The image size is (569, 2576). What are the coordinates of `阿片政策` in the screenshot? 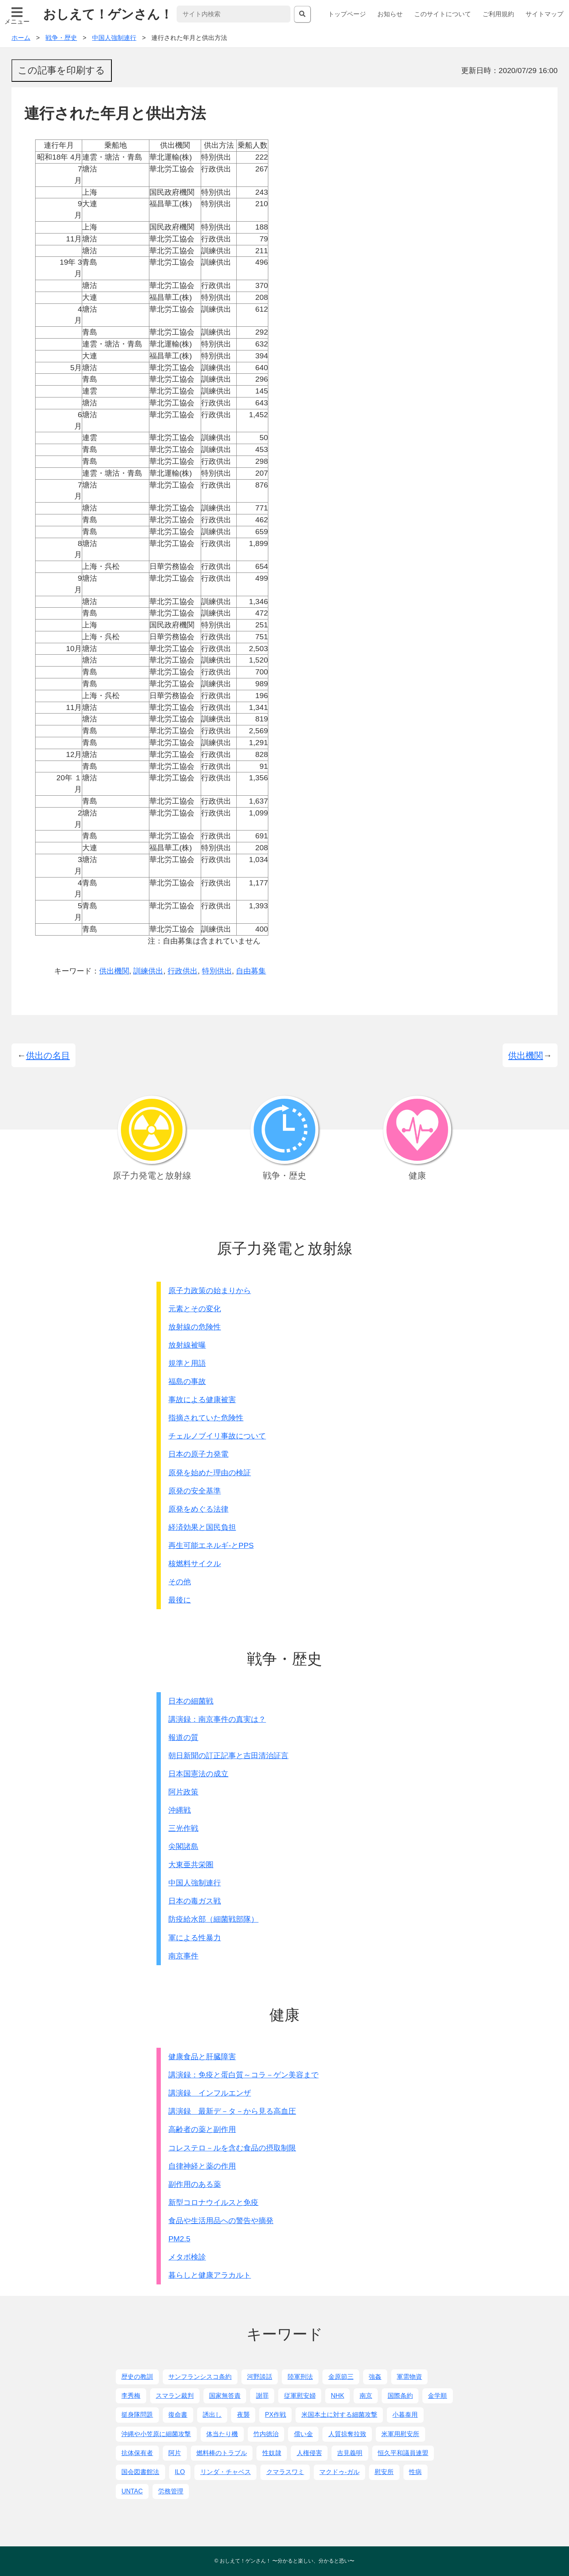 It's located at (183, 1792).